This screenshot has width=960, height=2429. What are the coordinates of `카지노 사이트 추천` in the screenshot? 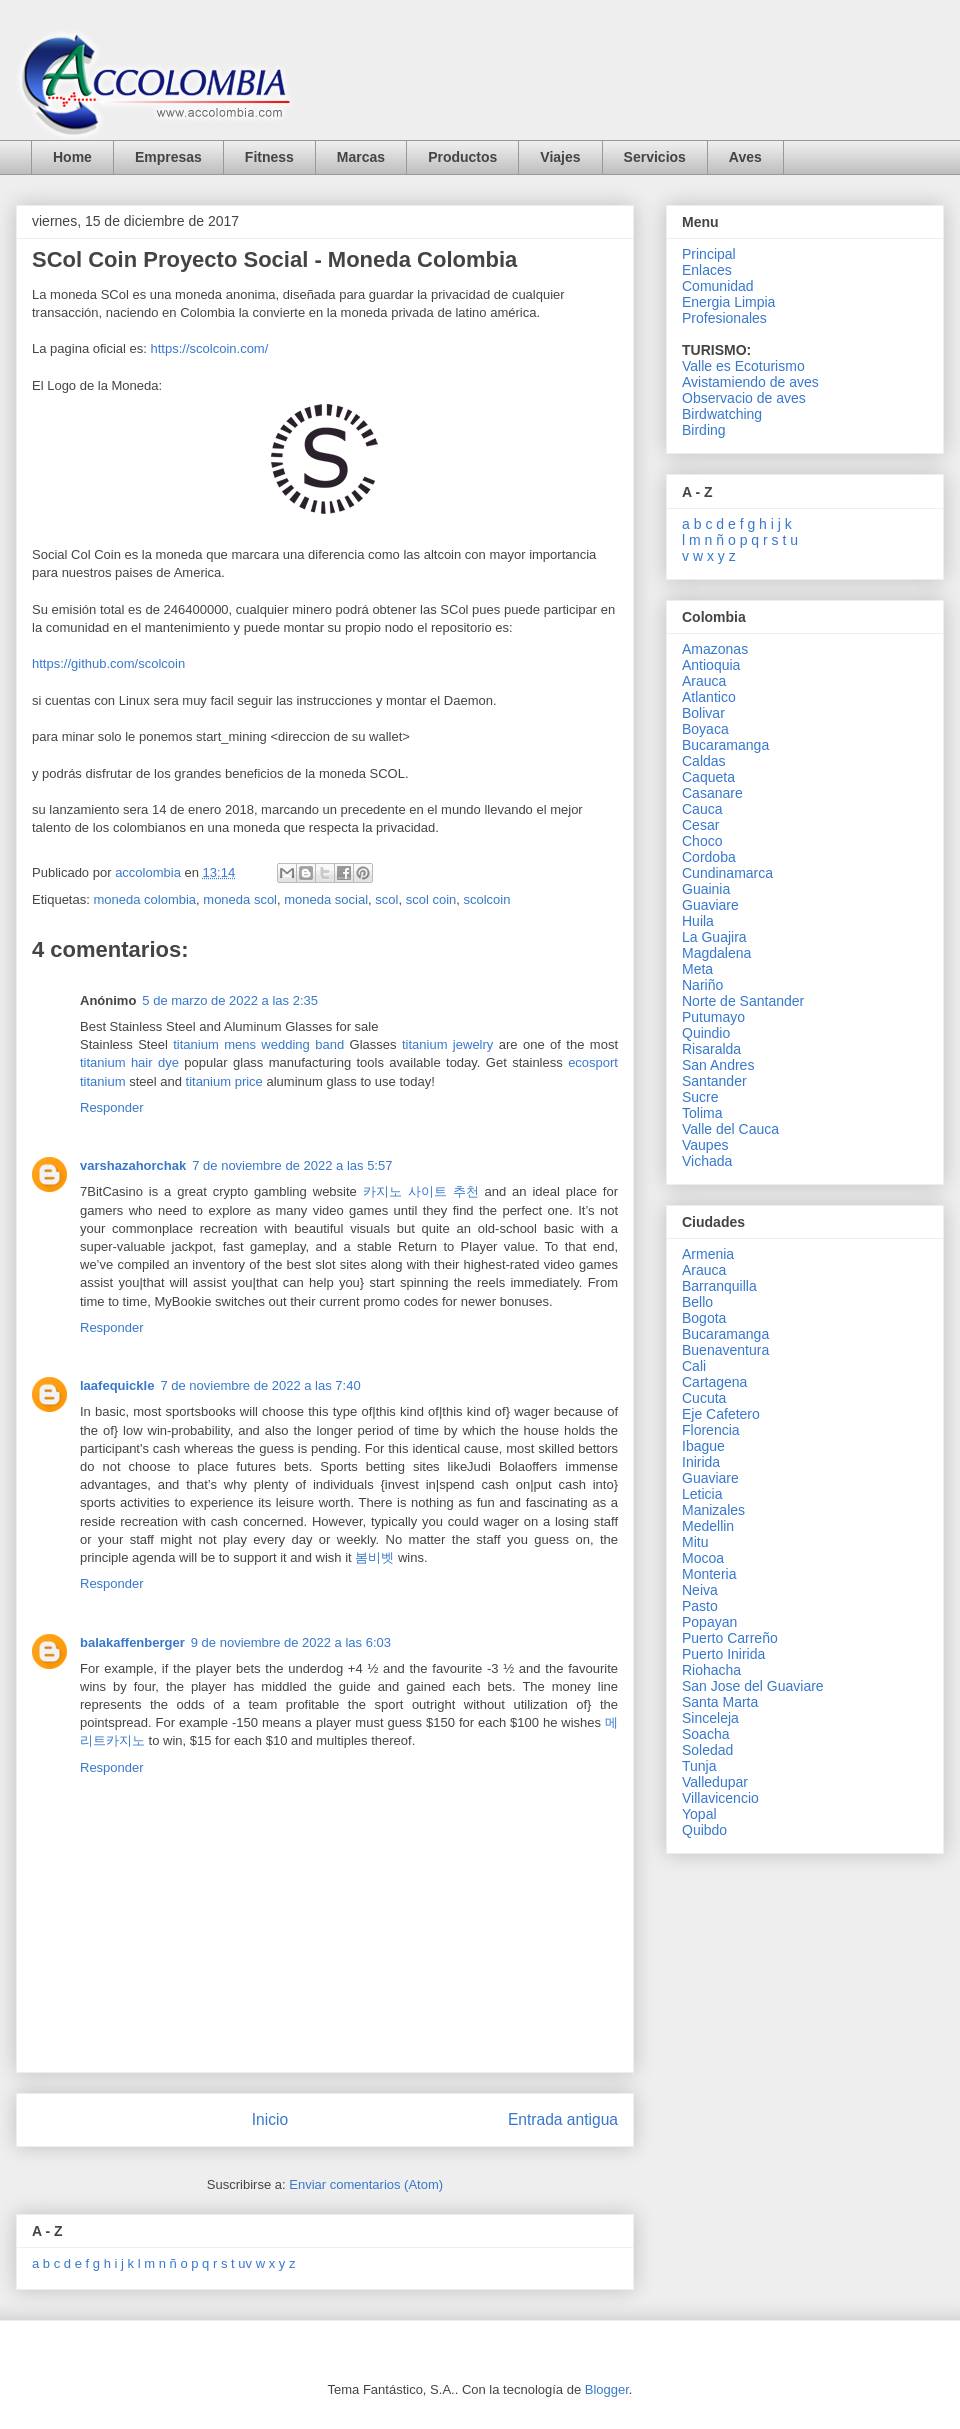 It's located at (421, 1191).